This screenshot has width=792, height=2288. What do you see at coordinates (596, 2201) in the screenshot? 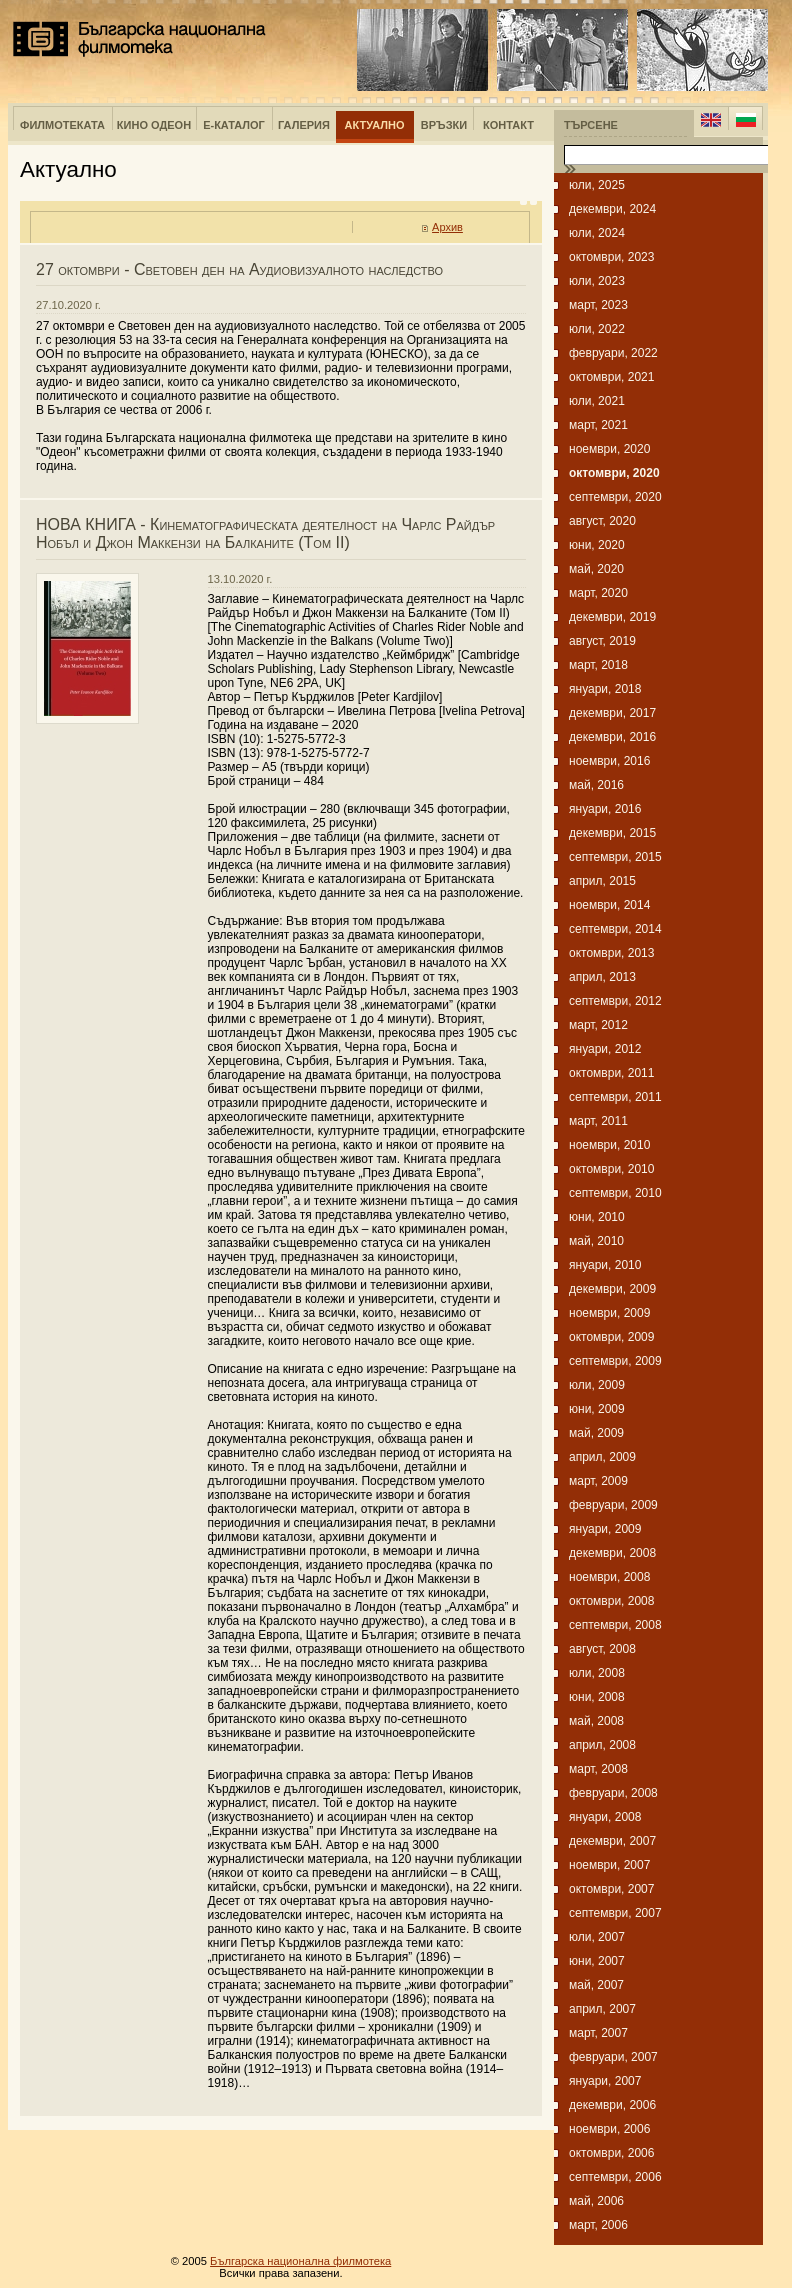
I see `май, 2006` at bounding box center [596, 2201].